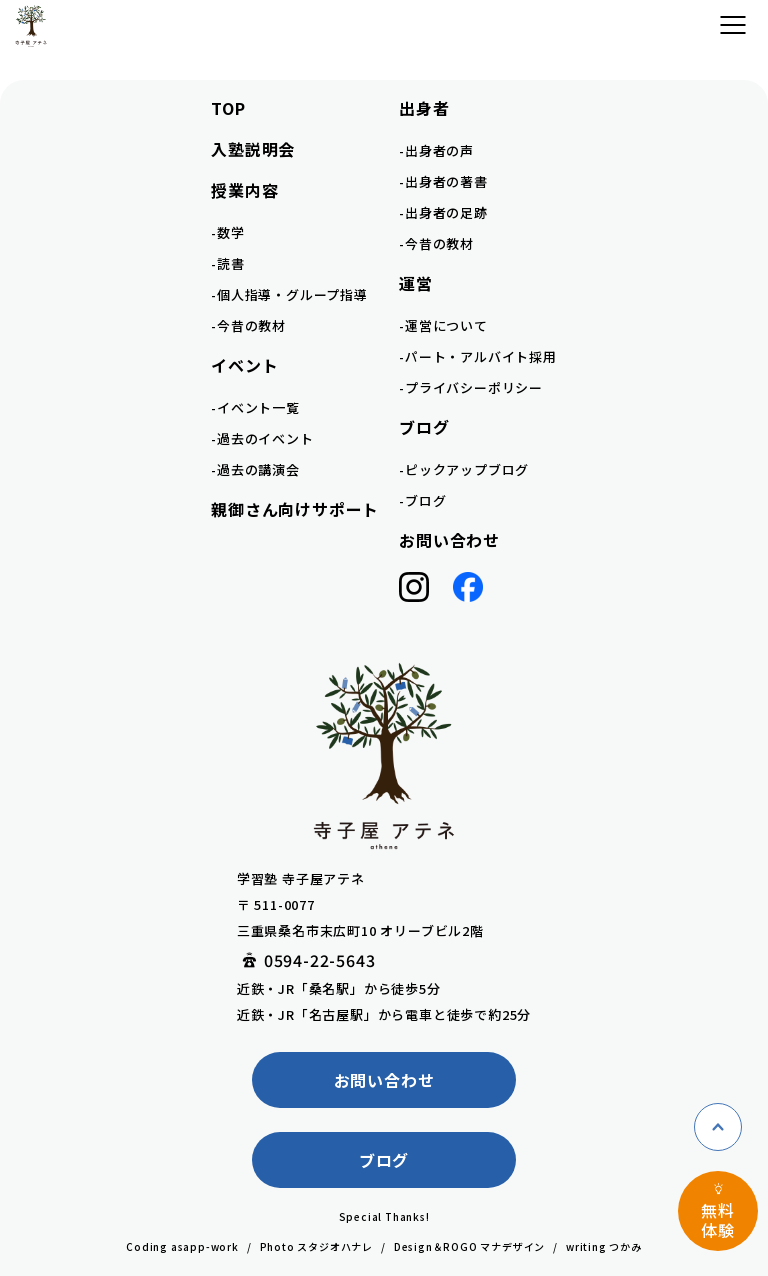 This screenshot has width=768, height=1276. What do you see at coordinates (255, 407) in the screenshot?
I see `-イベント一覧` at bounding box center [255, 407].